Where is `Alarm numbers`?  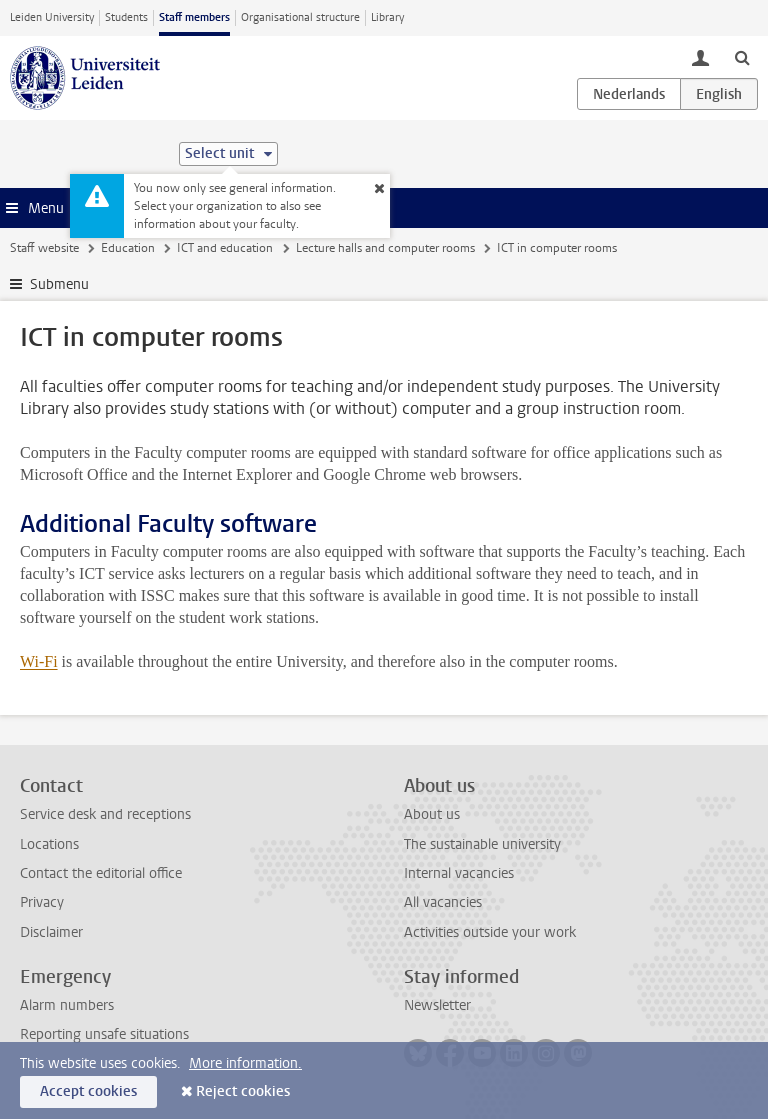 Alarm numbers is located at coordinates (67, 1005).